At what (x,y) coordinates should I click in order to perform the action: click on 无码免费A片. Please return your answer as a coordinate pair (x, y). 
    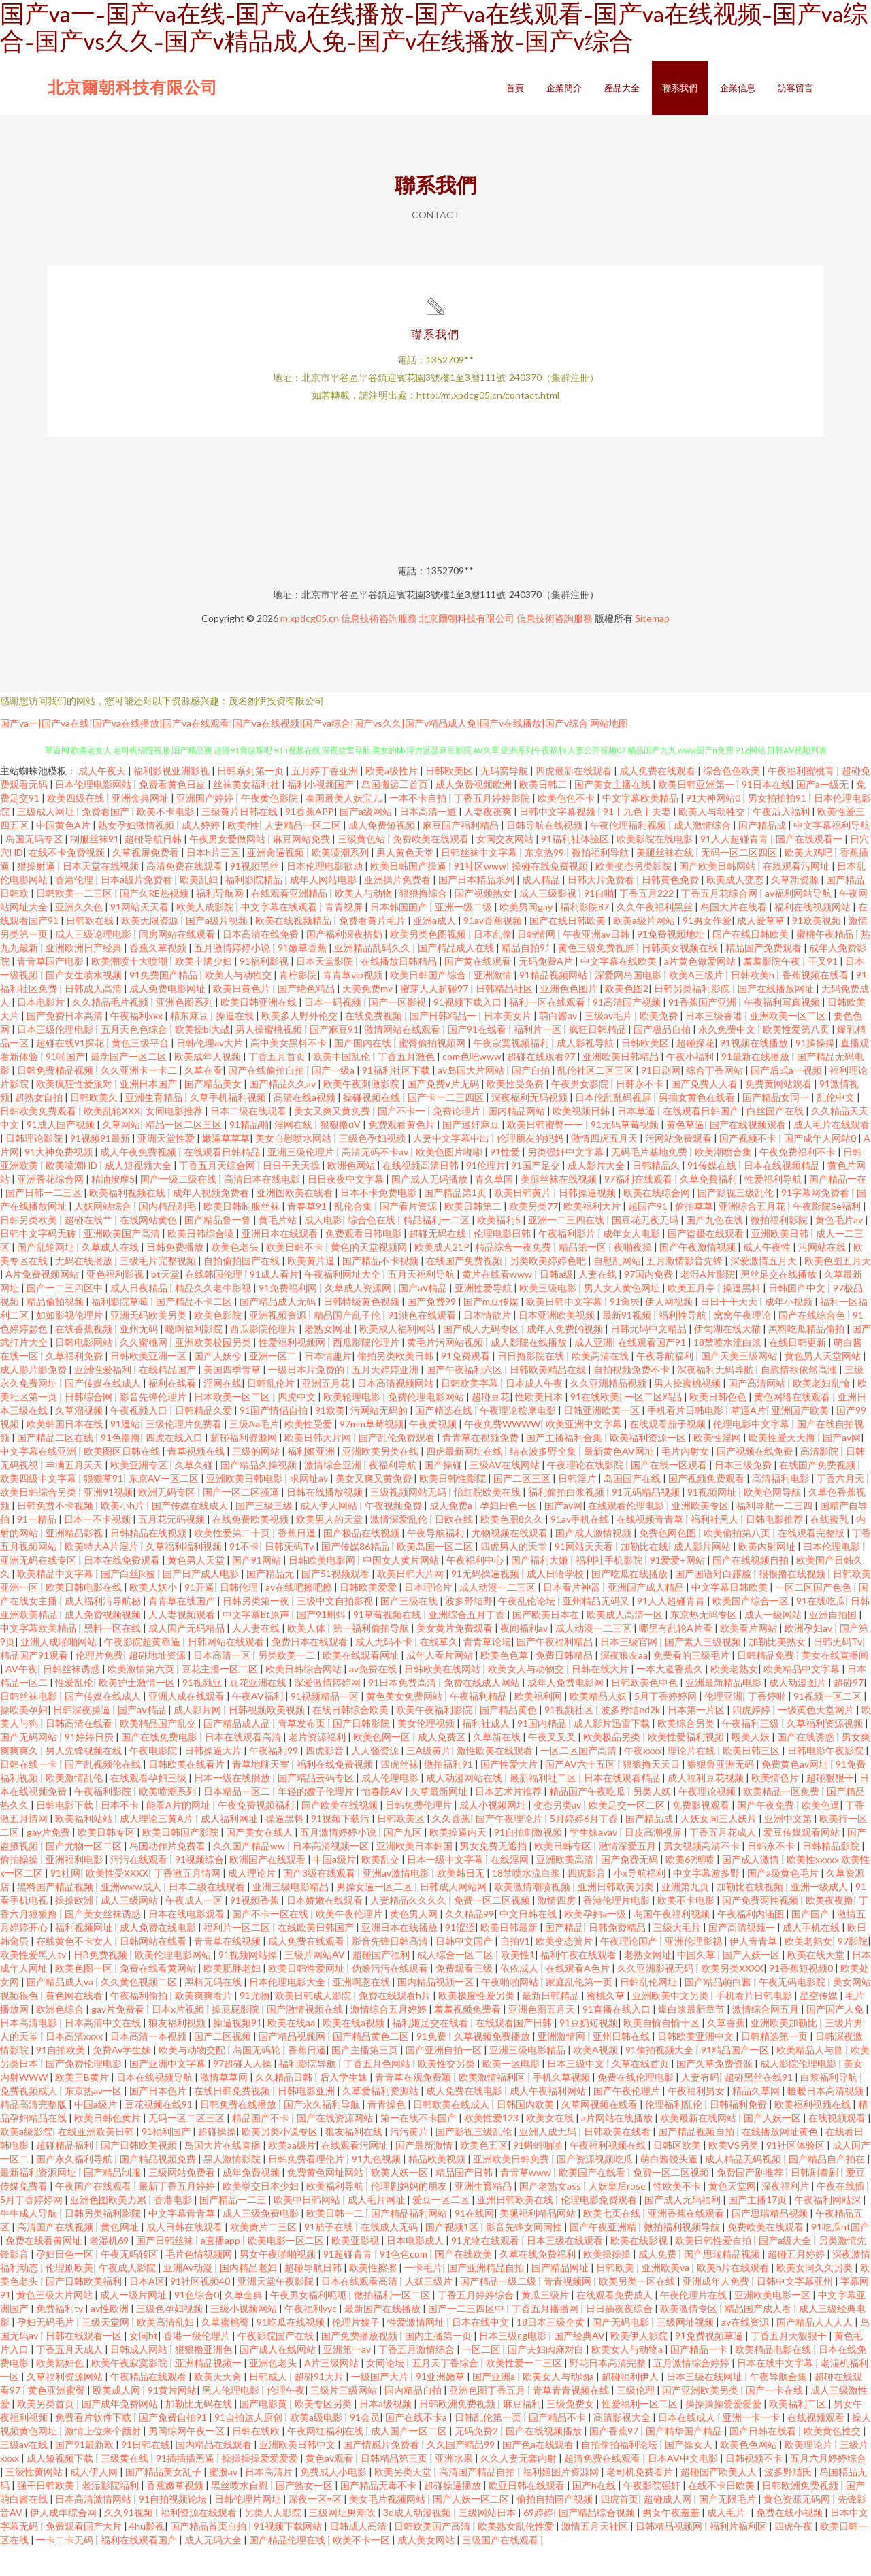
    Looking at the image, I should click on (547, 990).